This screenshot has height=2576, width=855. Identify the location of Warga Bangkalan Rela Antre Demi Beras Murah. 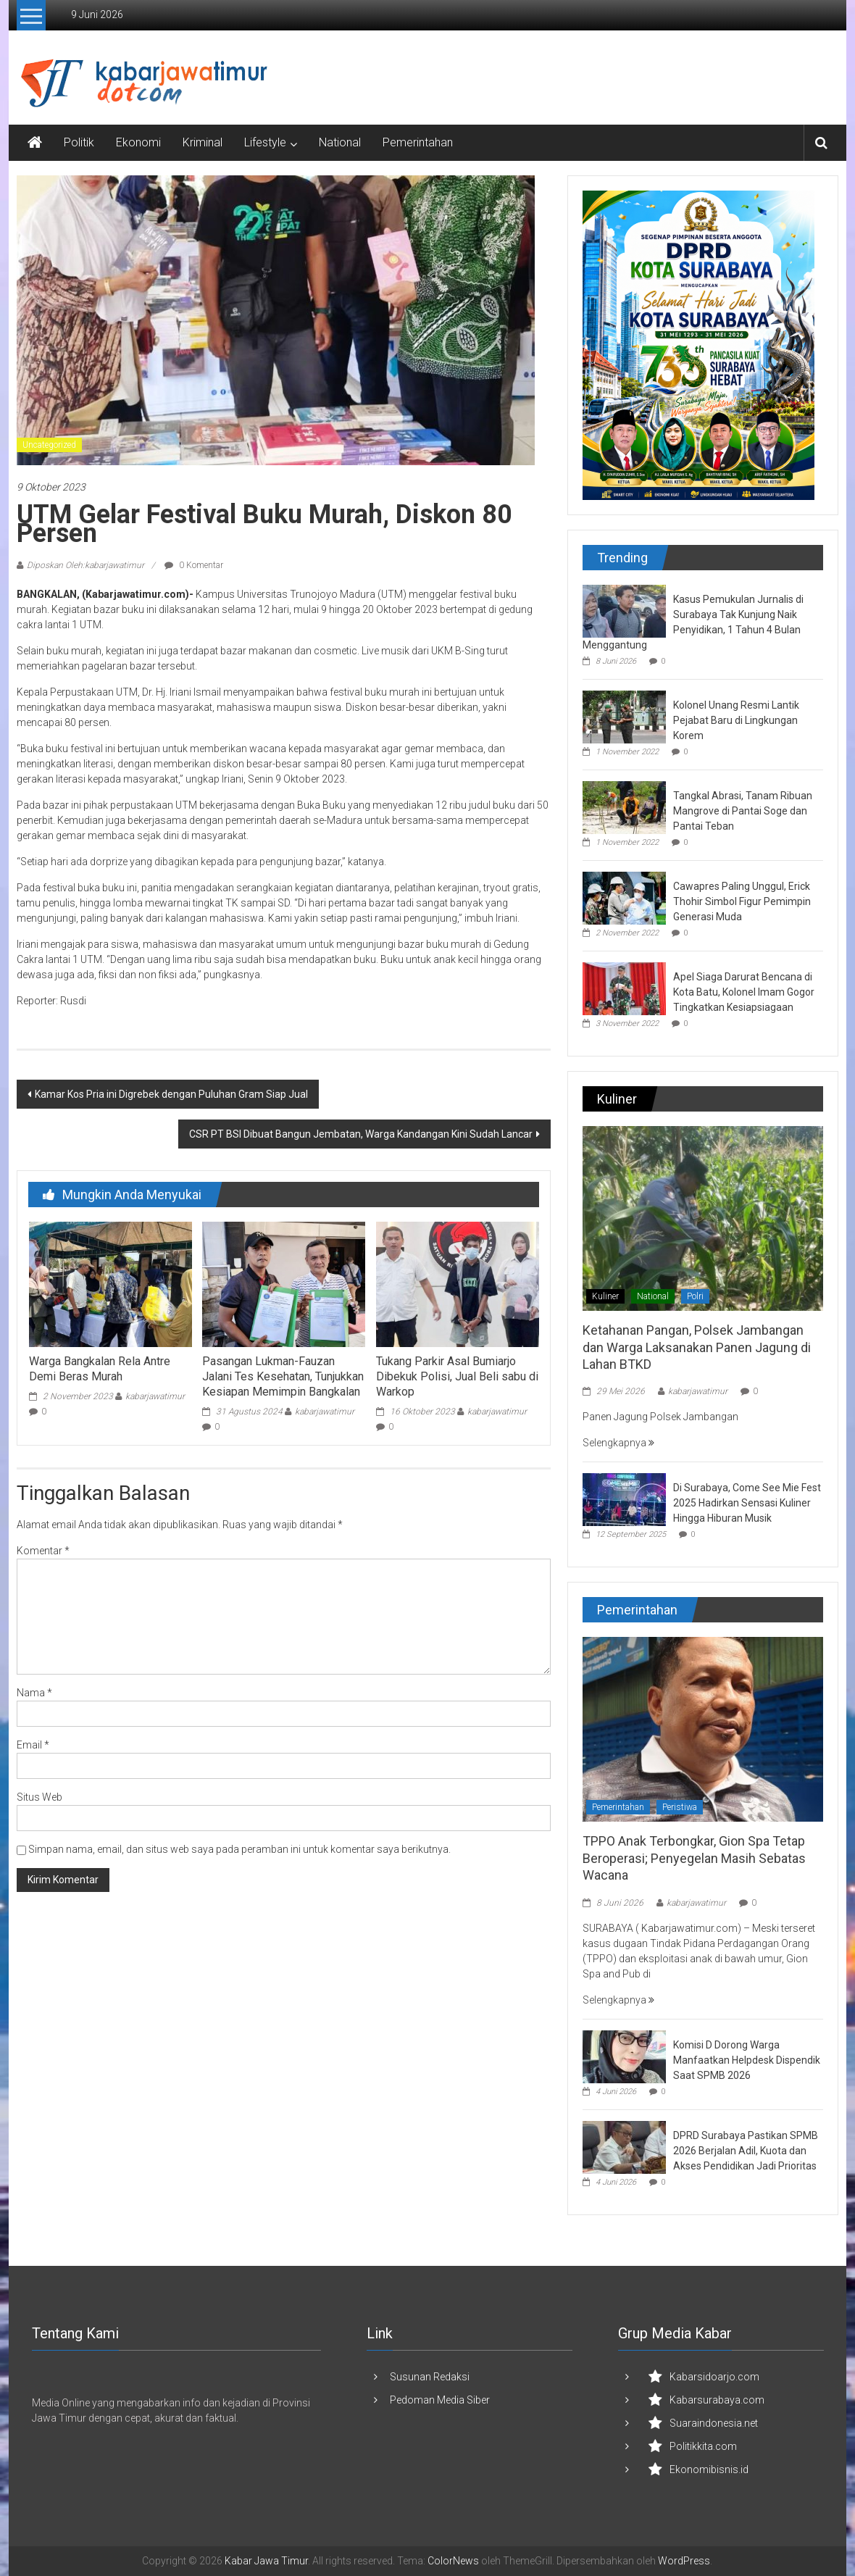
(99, 1368).